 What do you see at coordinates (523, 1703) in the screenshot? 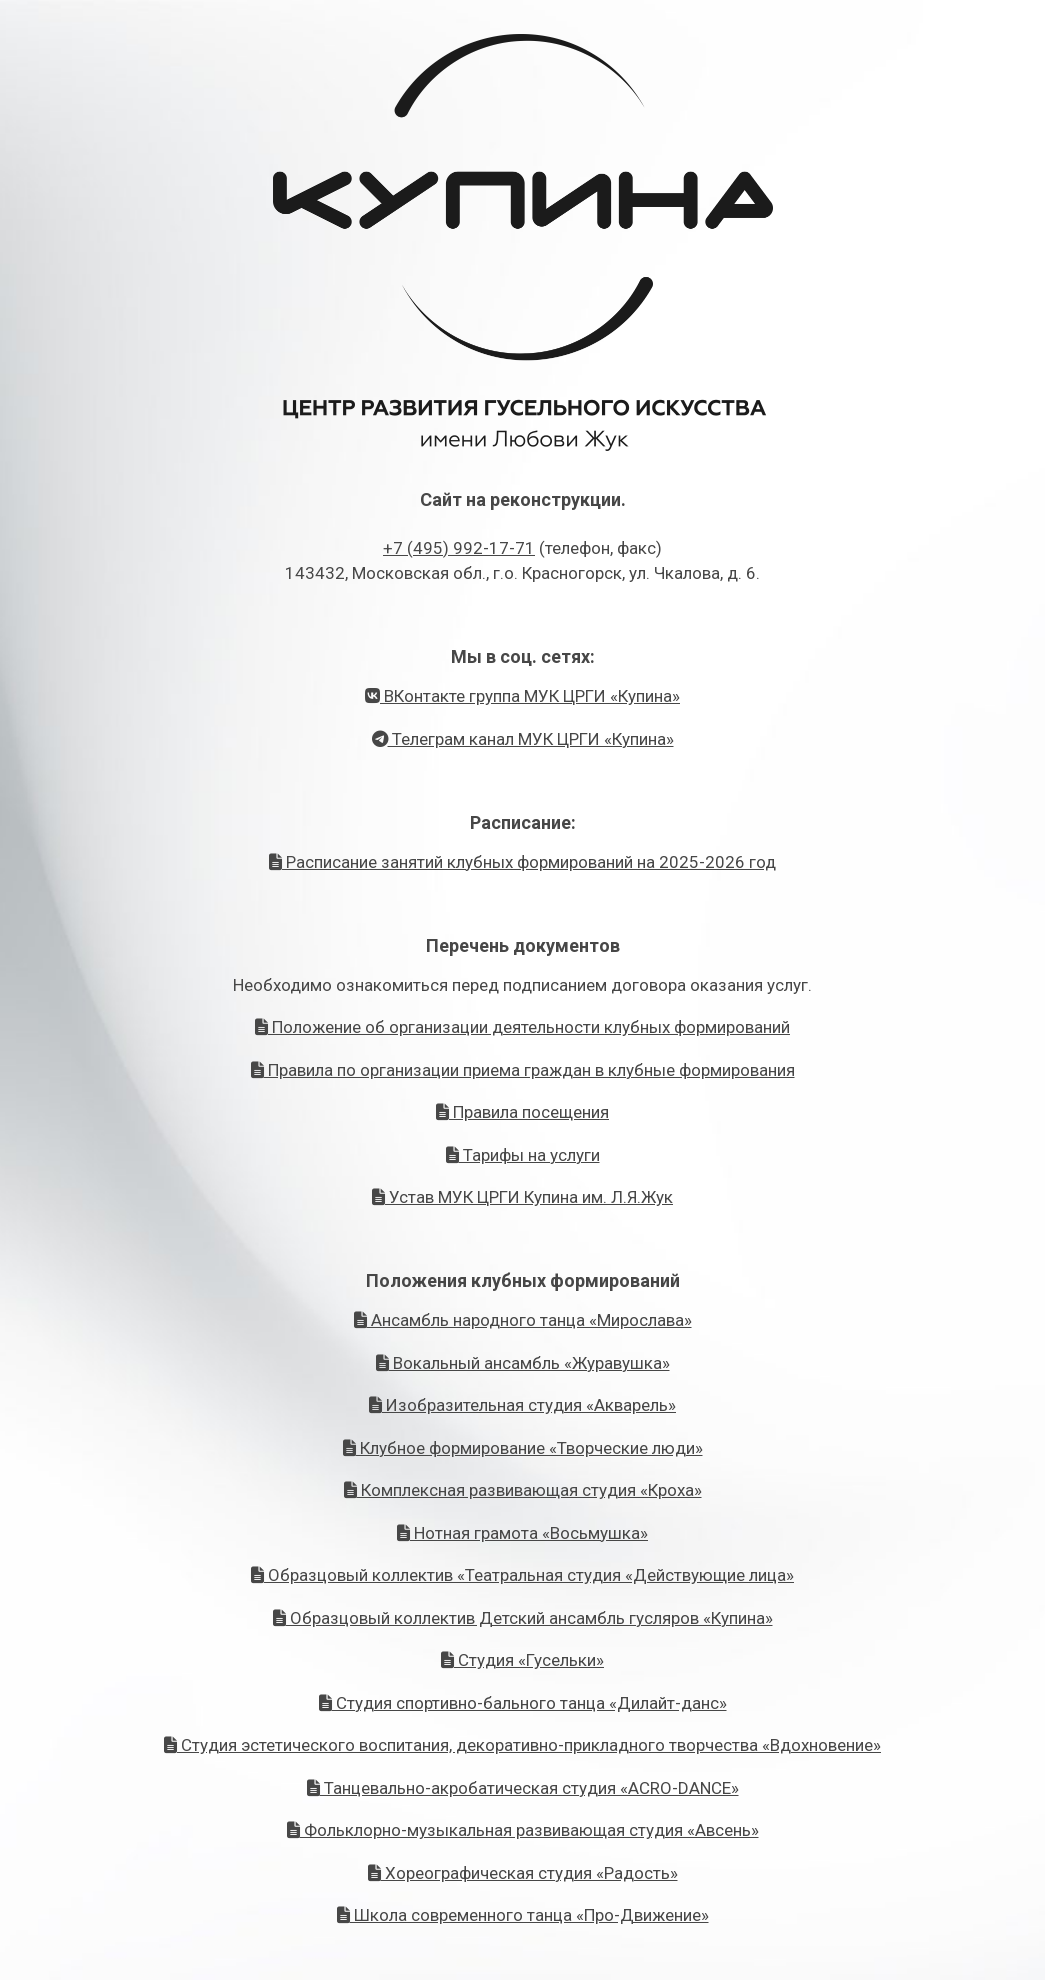
I see `Студия спортивно-бального танца «Дилайт-данс»` at bounding box center [523, 1703].